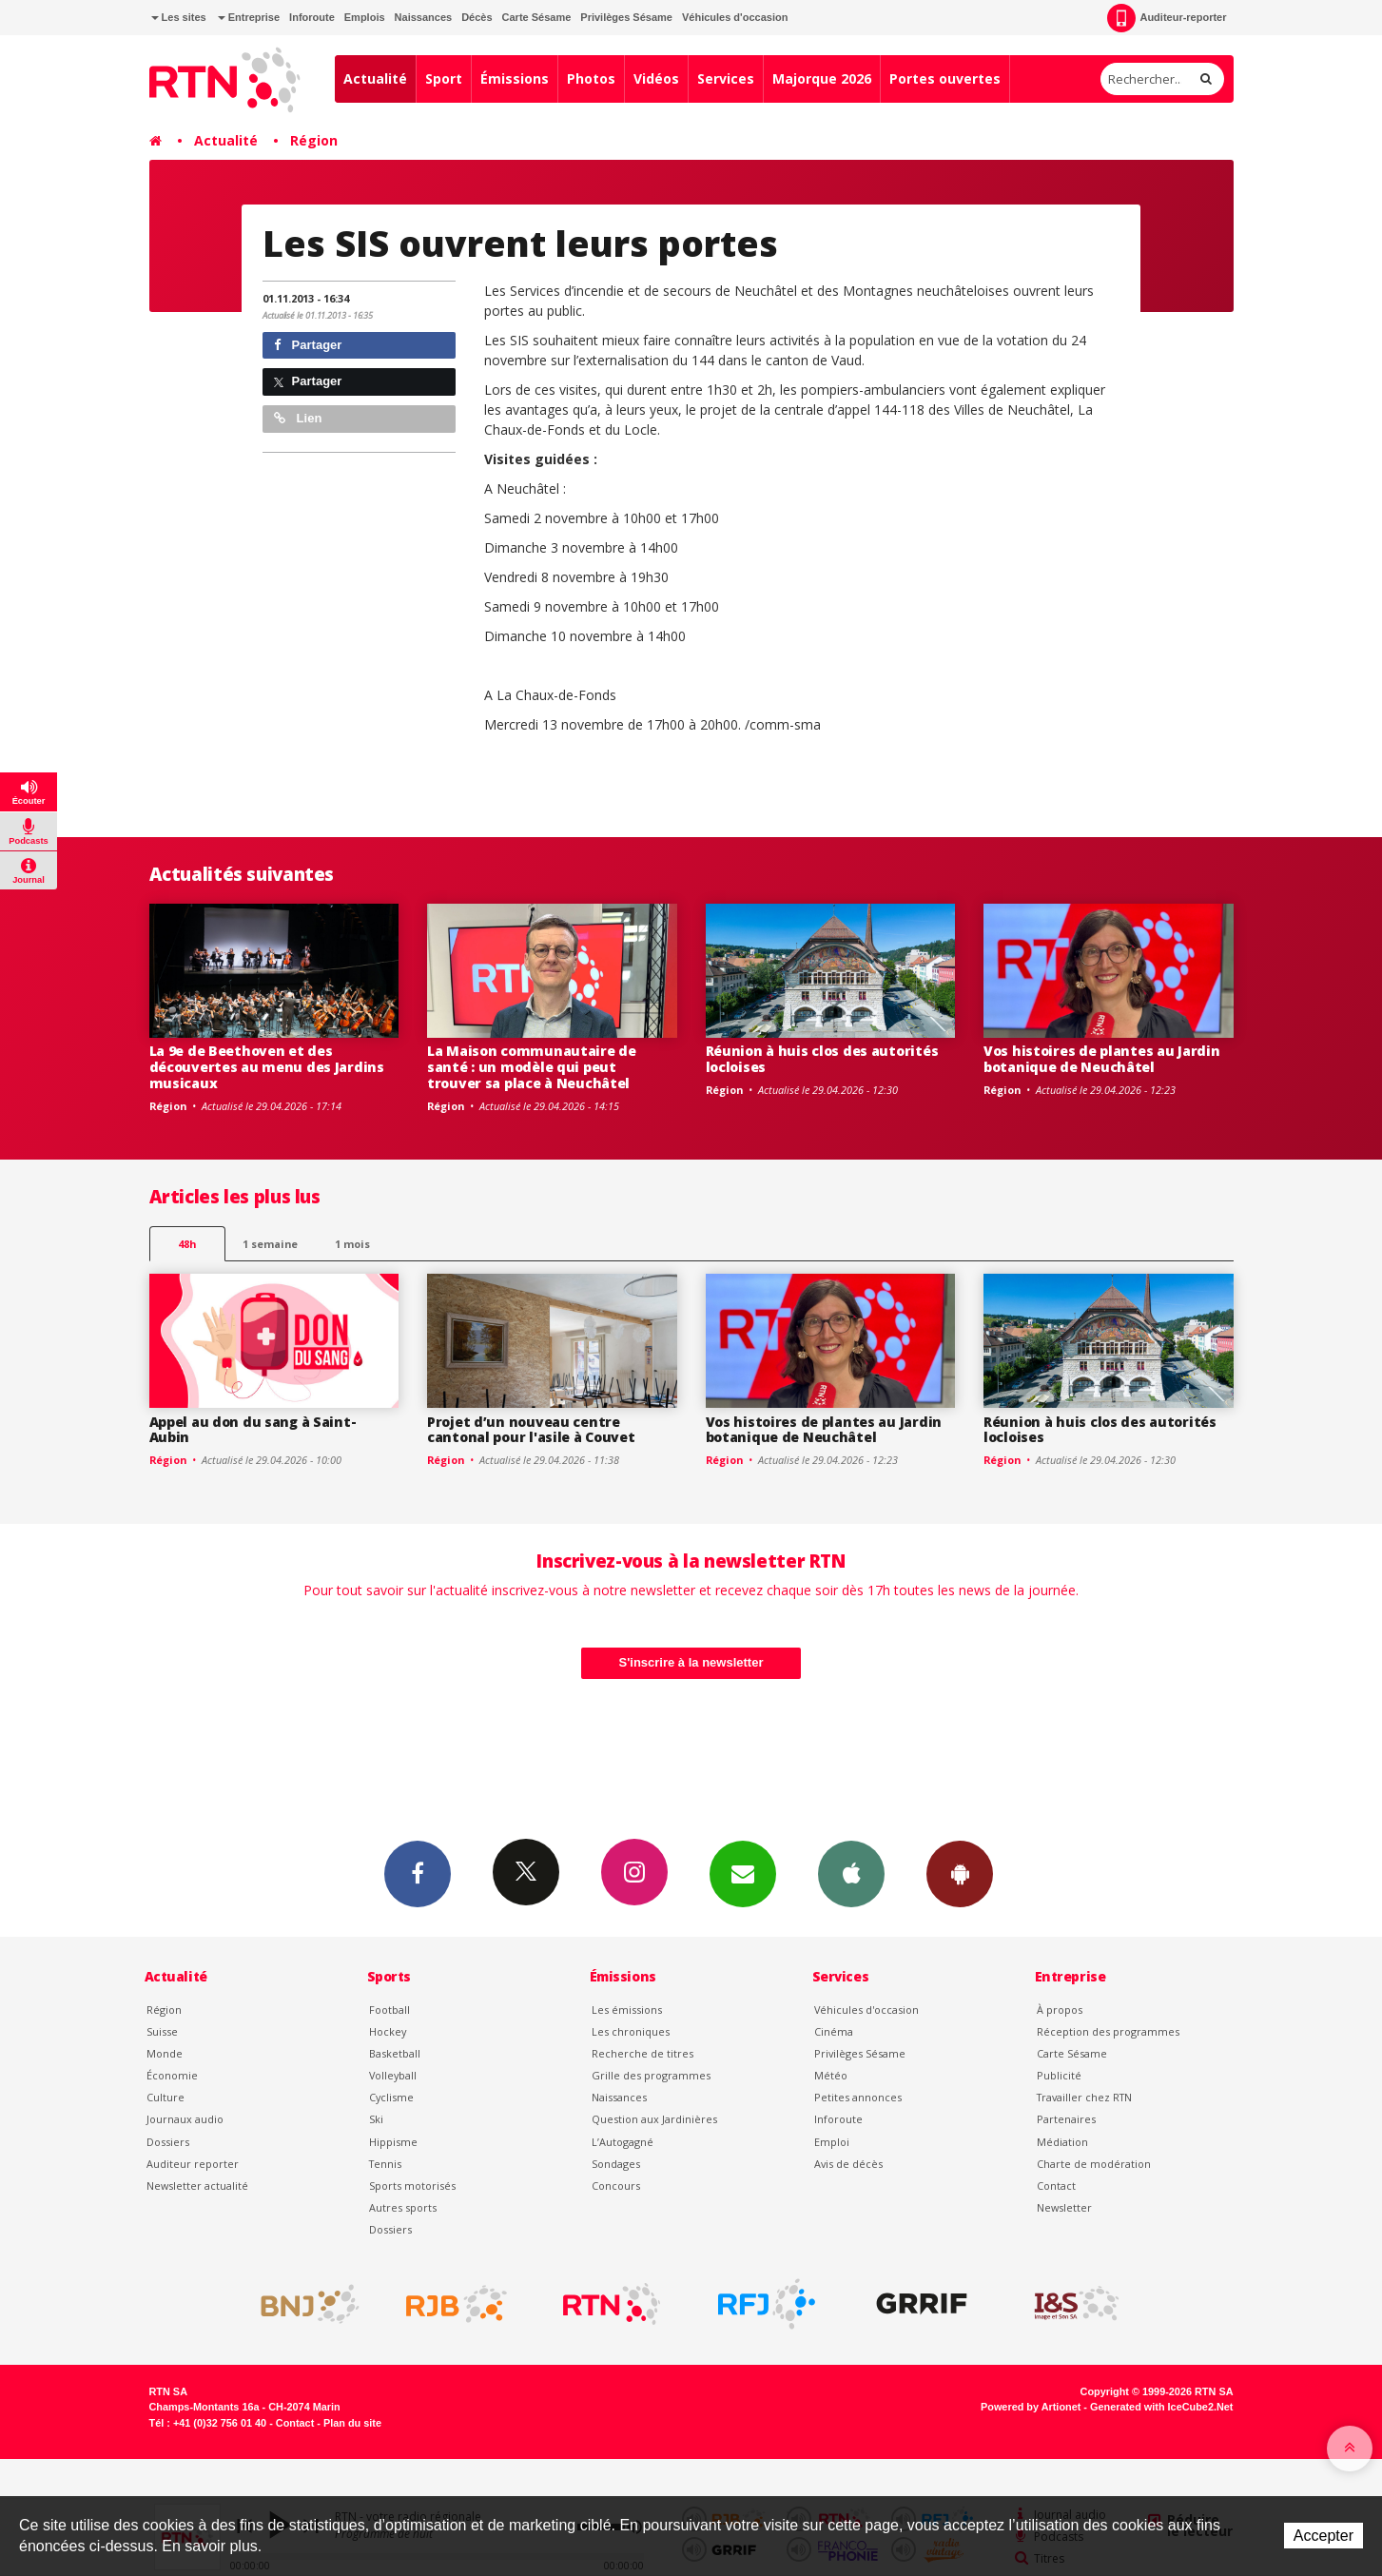 The image size is (1382, 2576). Describe the element at coordinates (394, 2053) in the screenshot. I see `Basketball` at that location.